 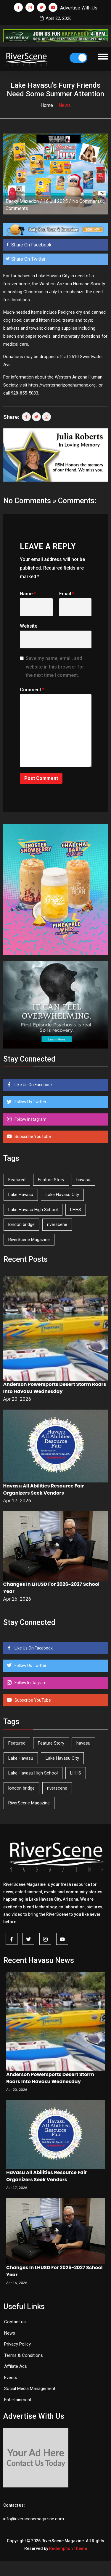 What do you see at coordinates (29, 1239) in the screenshot?
I see `RiverScene Magazine [RiverScene Magazine (211 items)]` at bounding box center [29, 1239].